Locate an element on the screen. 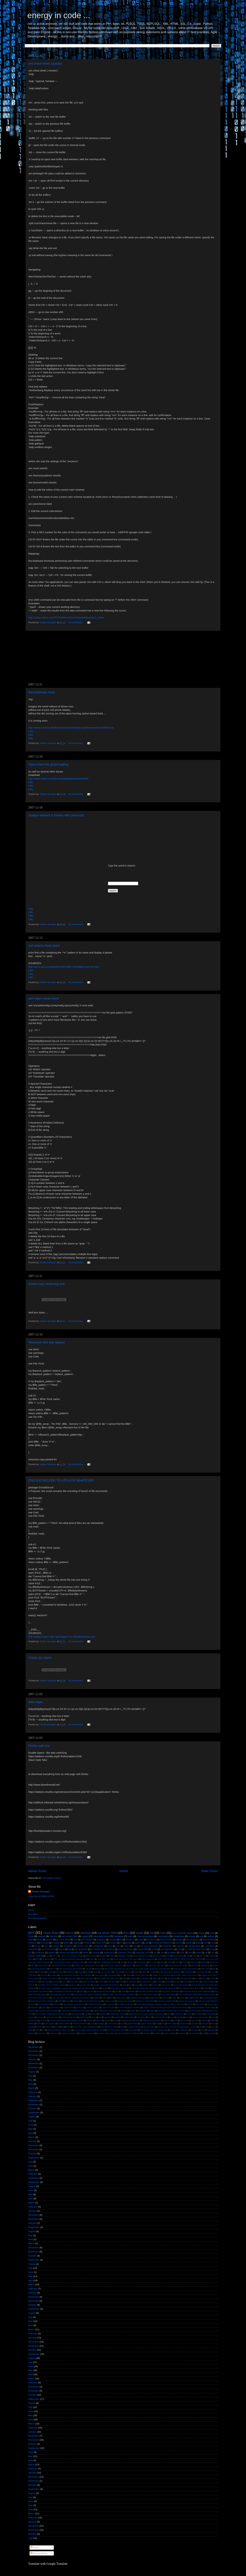 Image resolution: width=246 pixels, height=2576 pixels. tail is located at coordinates (157, 2024).